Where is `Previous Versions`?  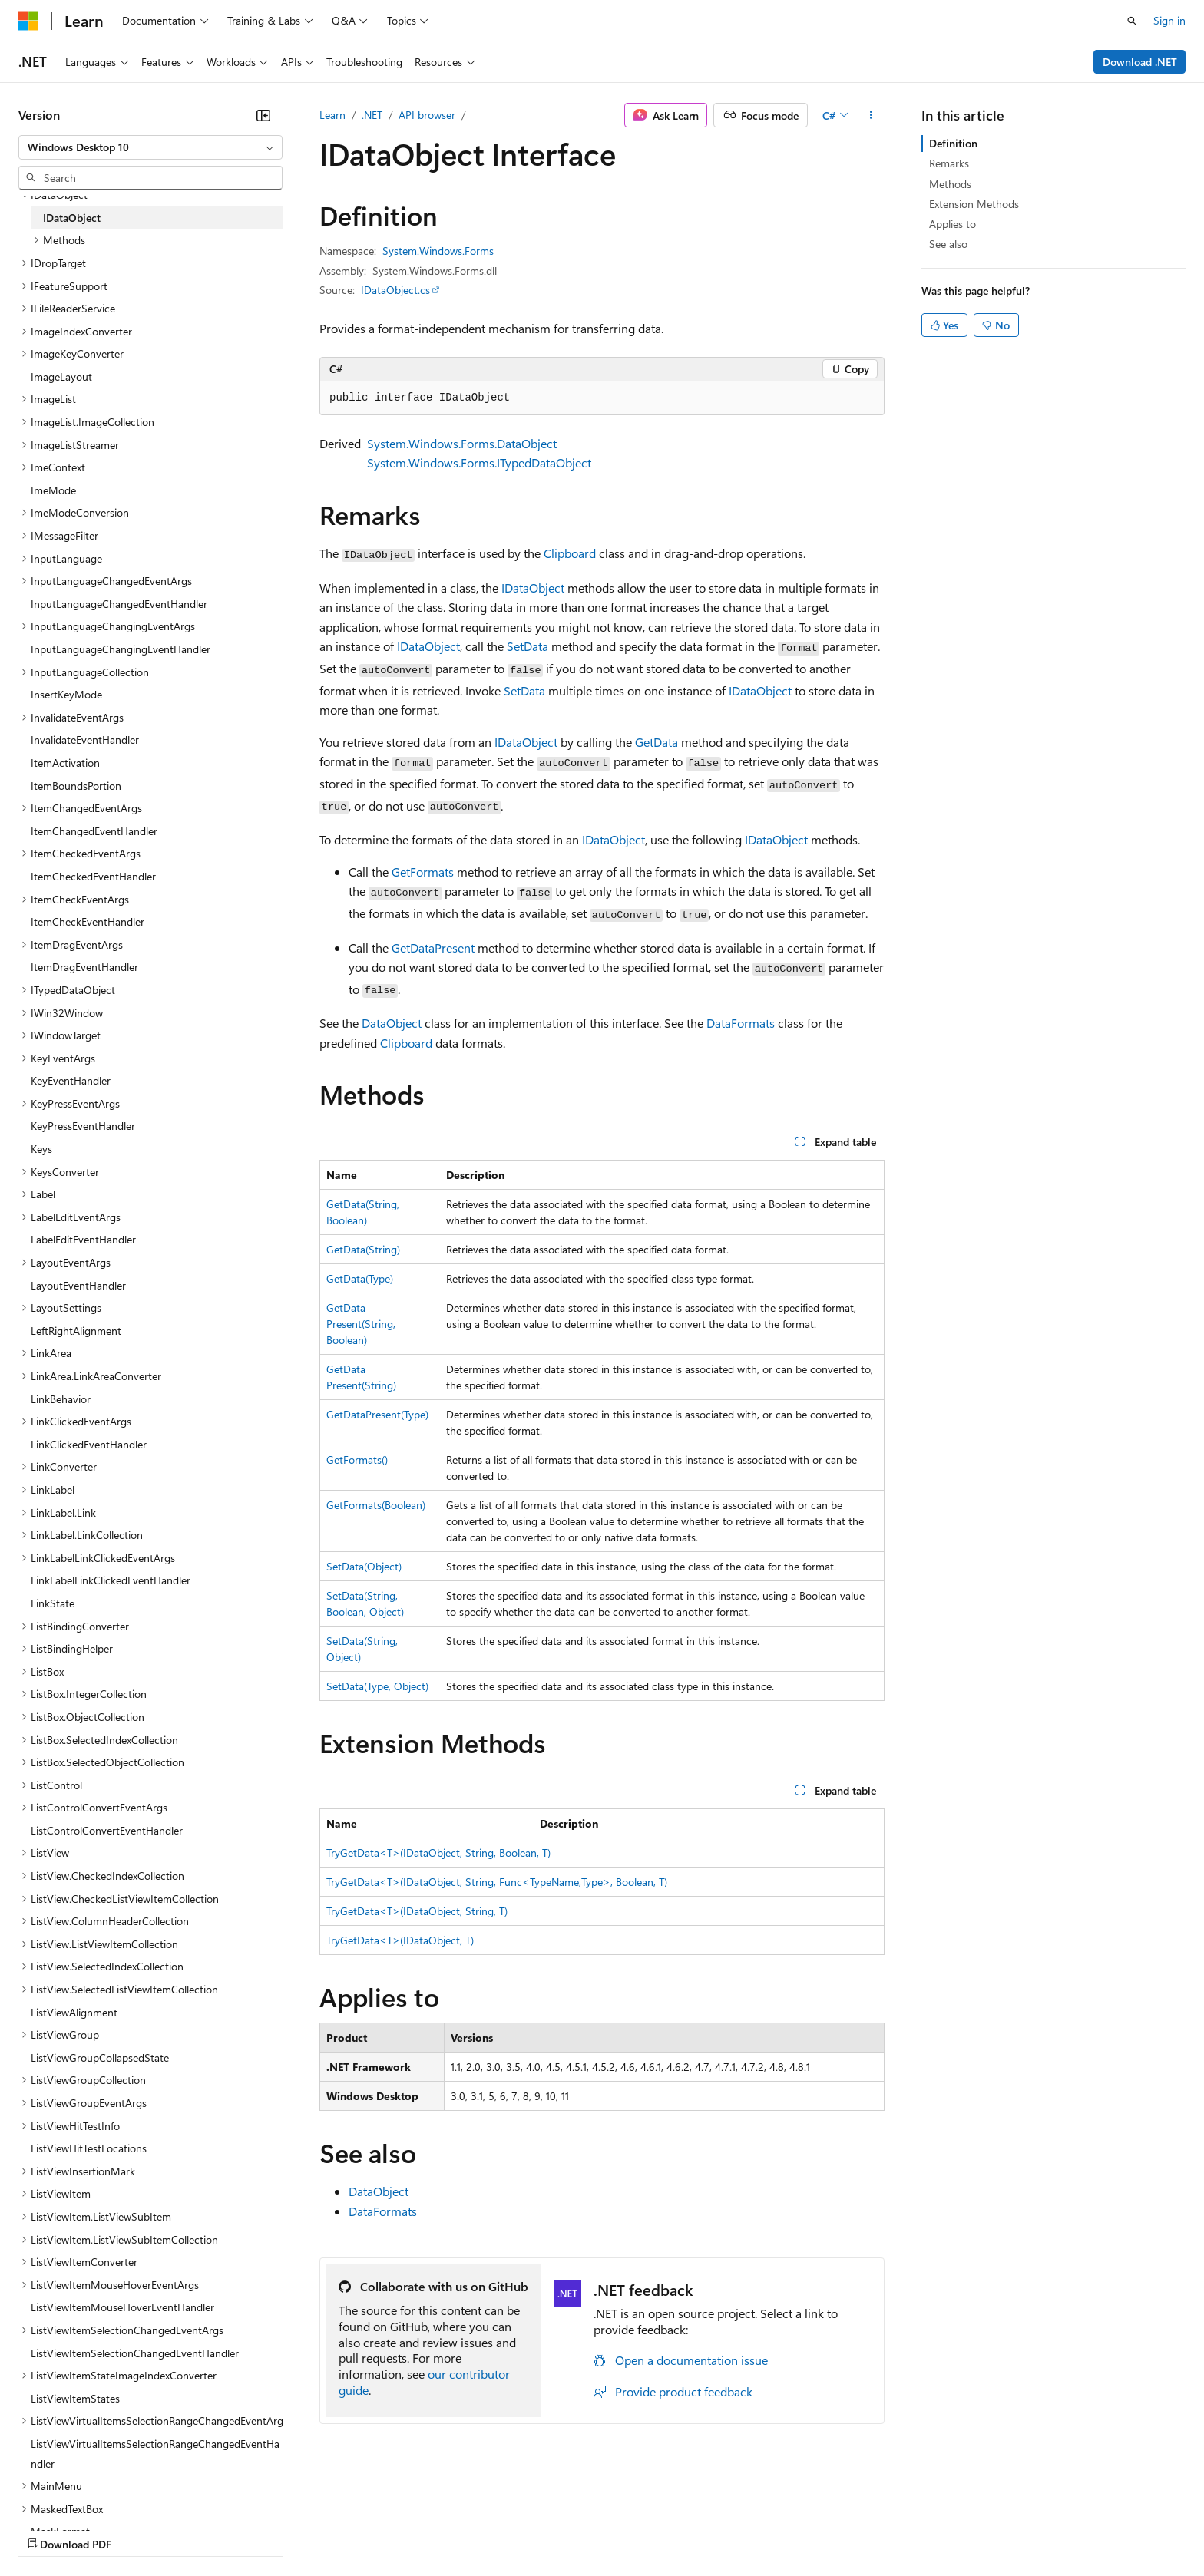 Previous Versions is located at coordinates (139, 2529).